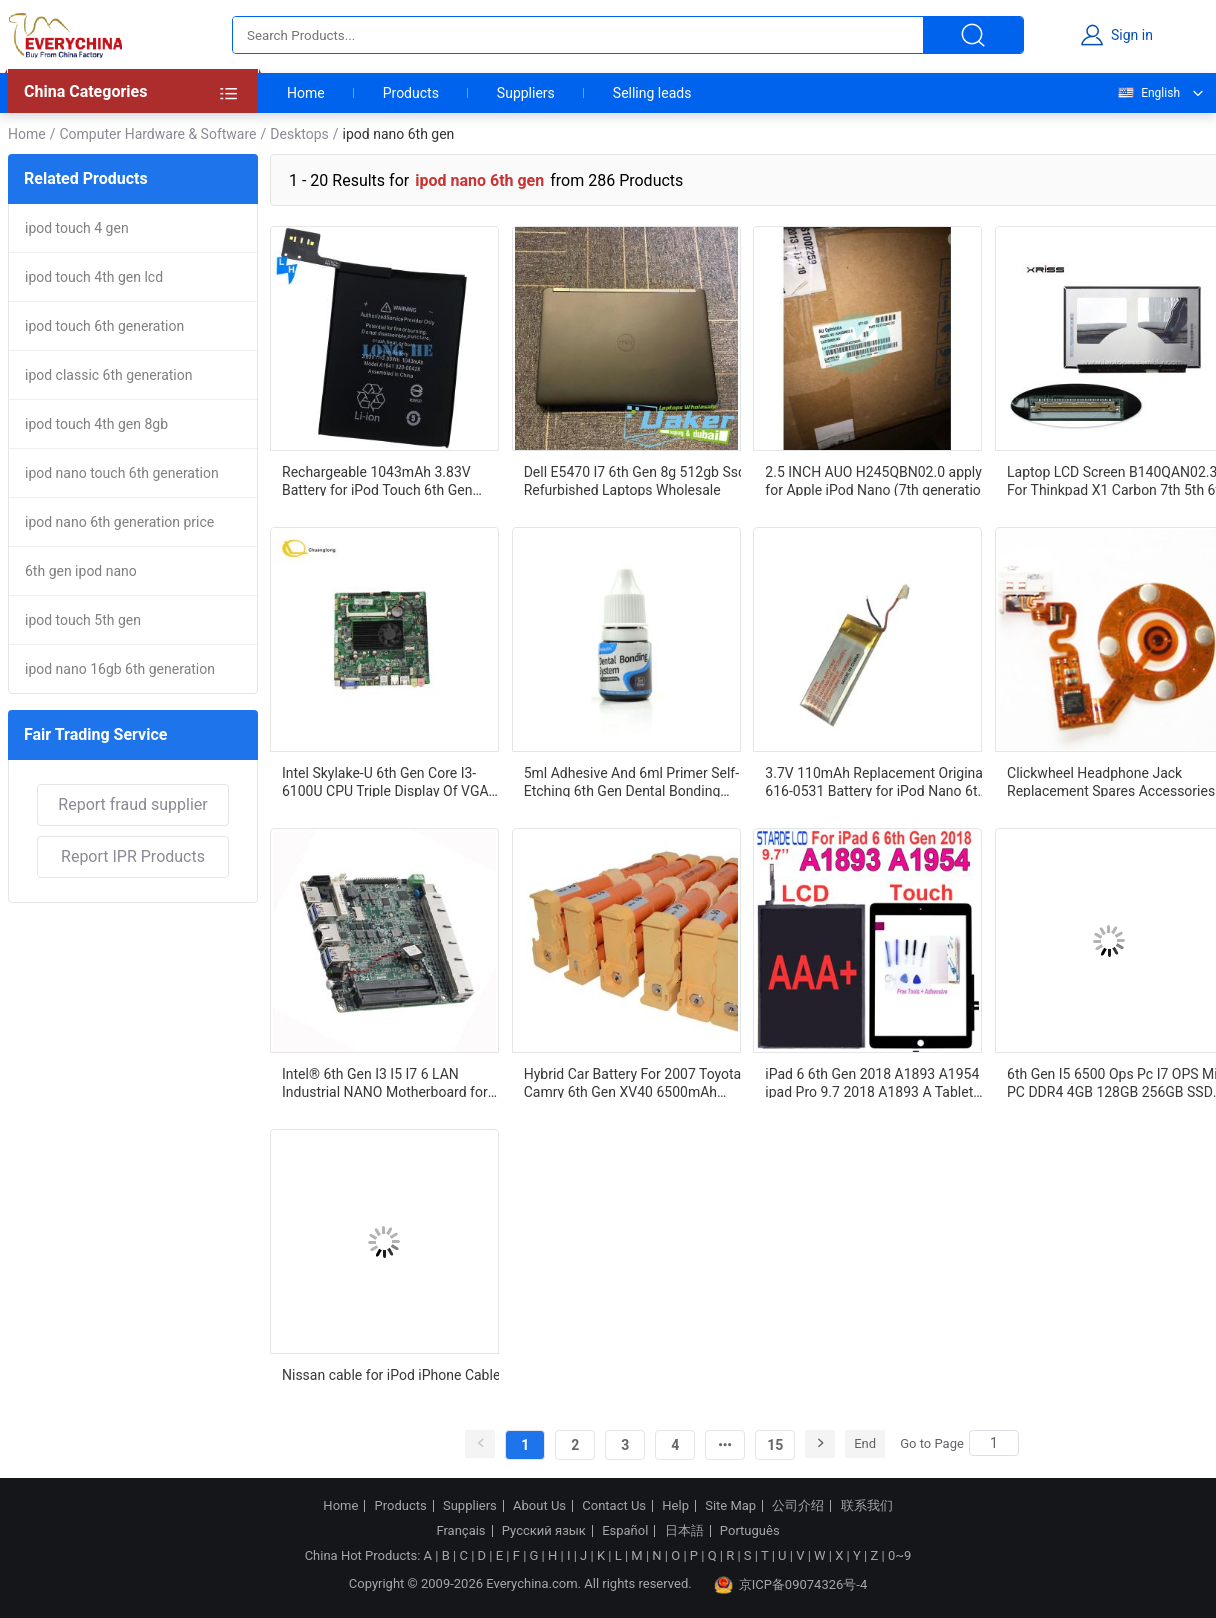  I want to click on Nissan cable for iPod iPhone Cable, so click(391, 1375).